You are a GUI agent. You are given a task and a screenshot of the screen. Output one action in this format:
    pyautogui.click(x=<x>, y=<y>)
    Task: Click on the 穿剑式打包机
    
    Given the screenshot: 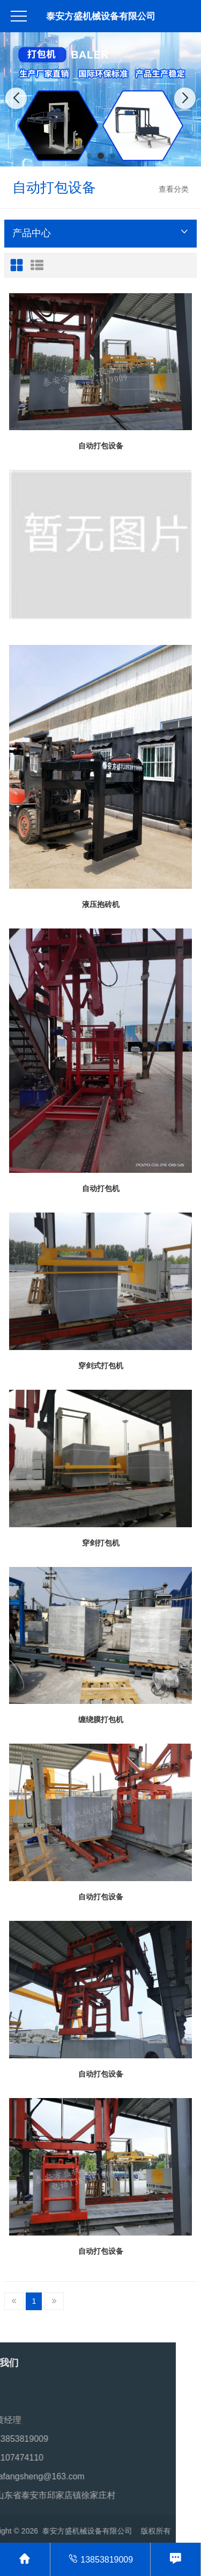 What is the action you would take?
    pyautogui.click(x=100, y=1365)
    